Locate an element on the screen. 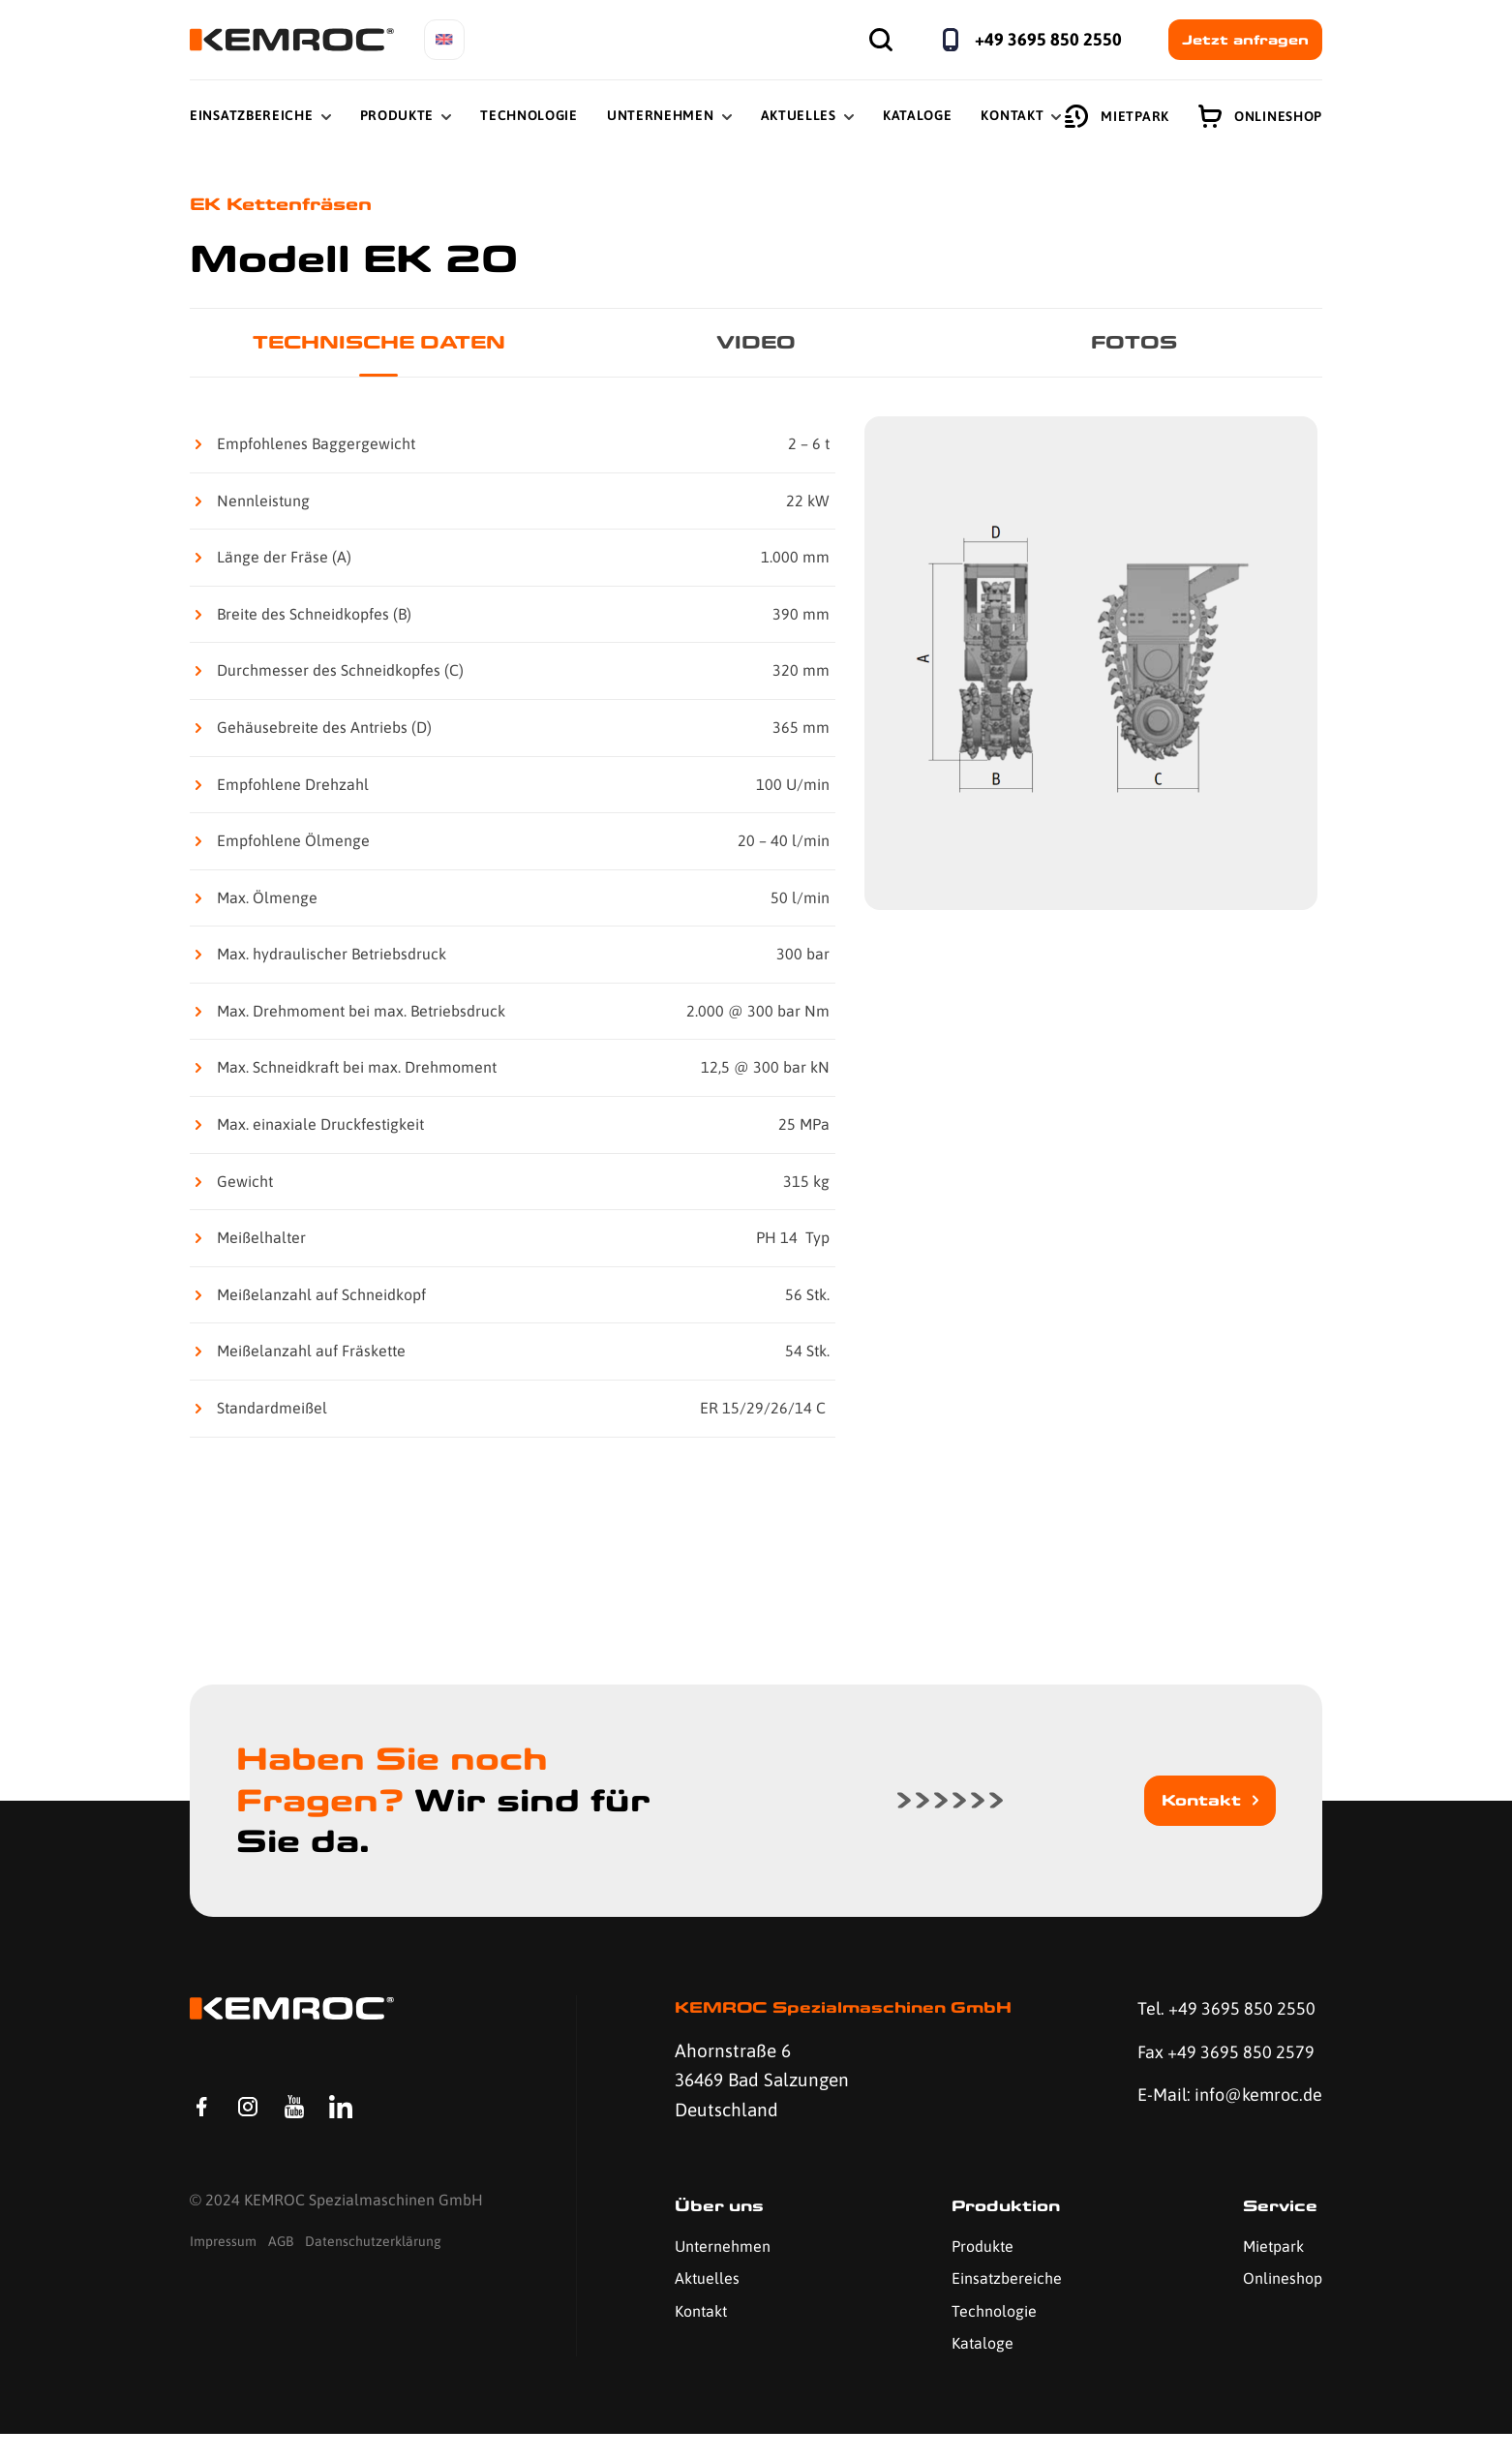 The image size is (1512, 2460). Produkte is located at coordinates (397, 115).